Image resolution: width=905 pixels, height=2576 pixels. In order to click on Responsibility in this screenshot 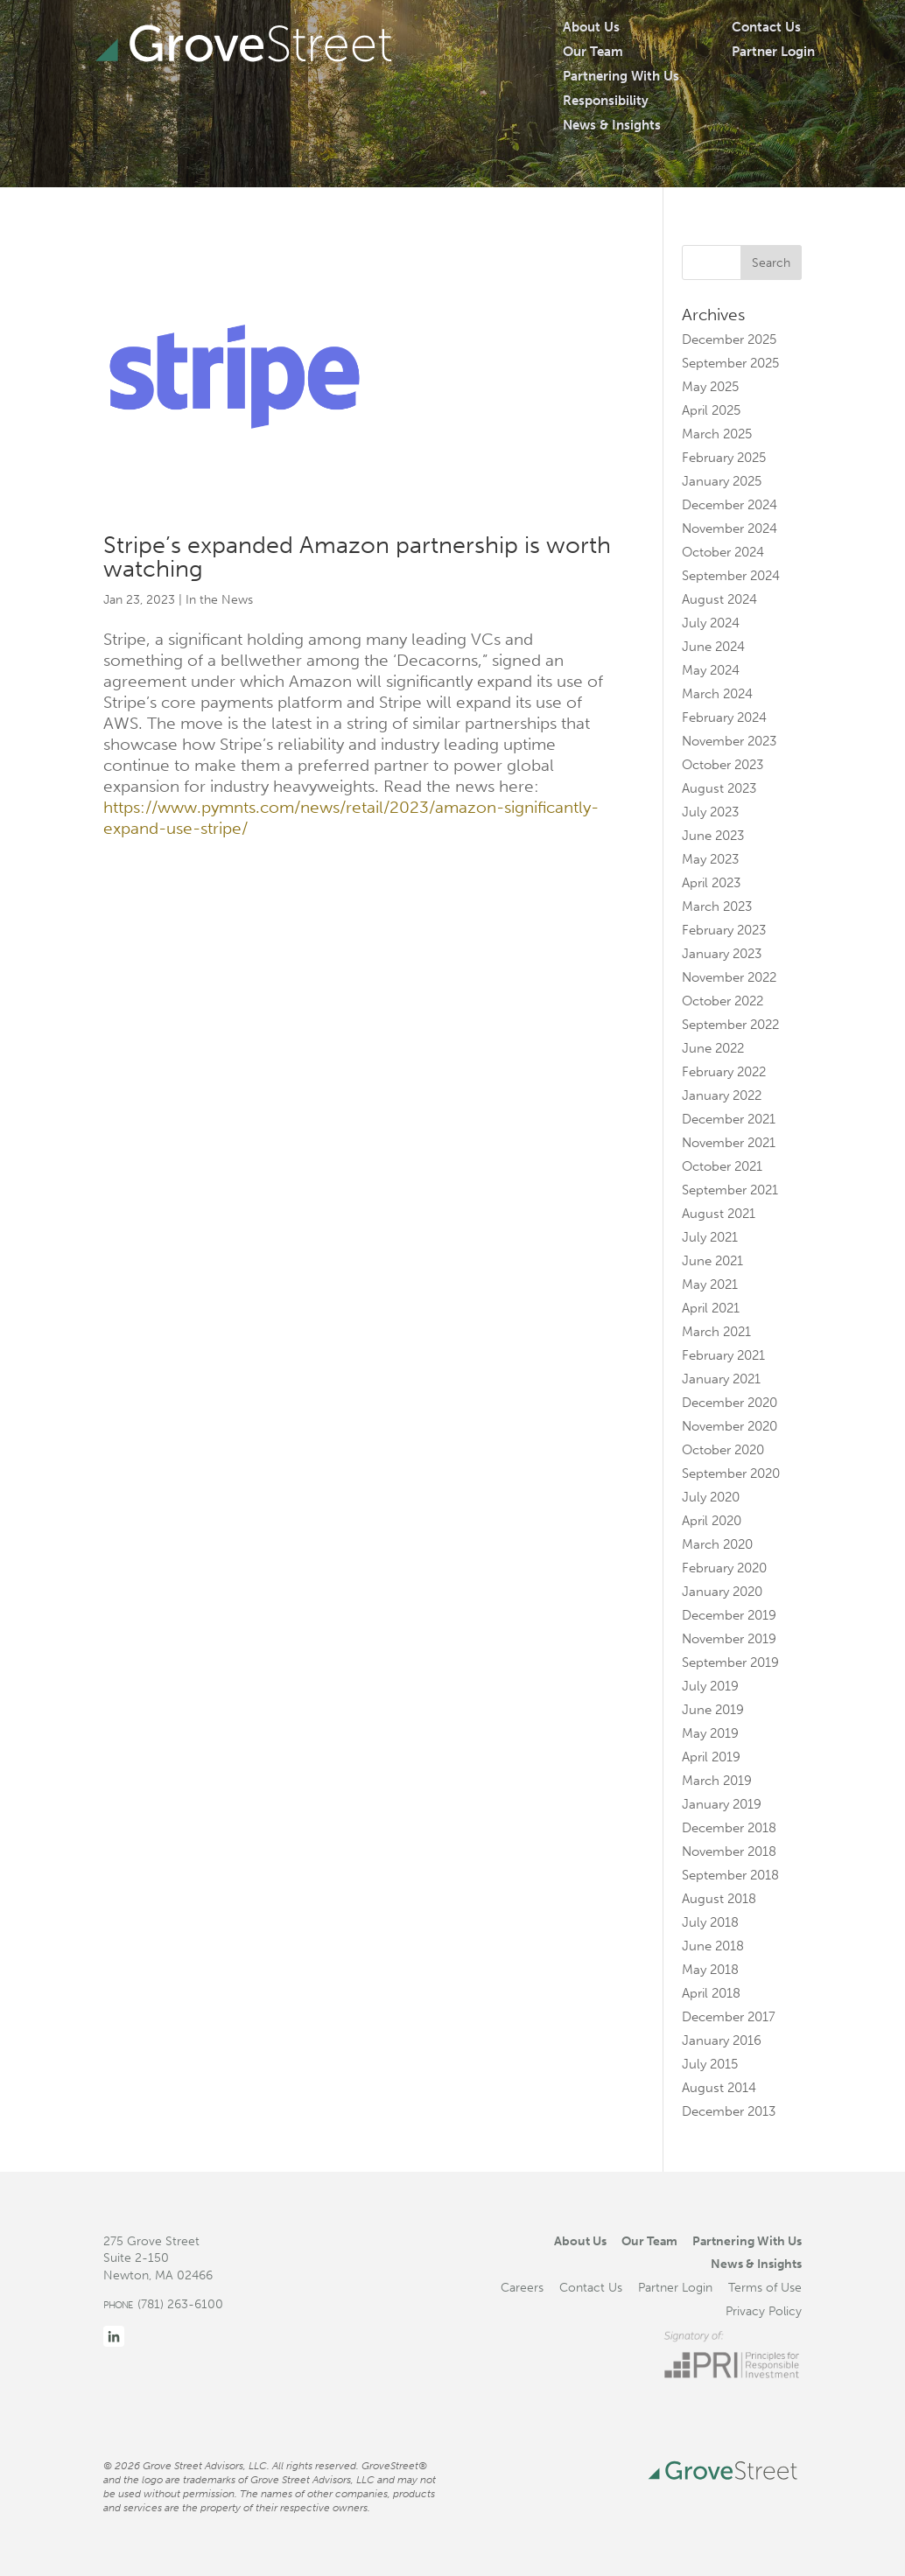, I will do `click(606, 100)`.